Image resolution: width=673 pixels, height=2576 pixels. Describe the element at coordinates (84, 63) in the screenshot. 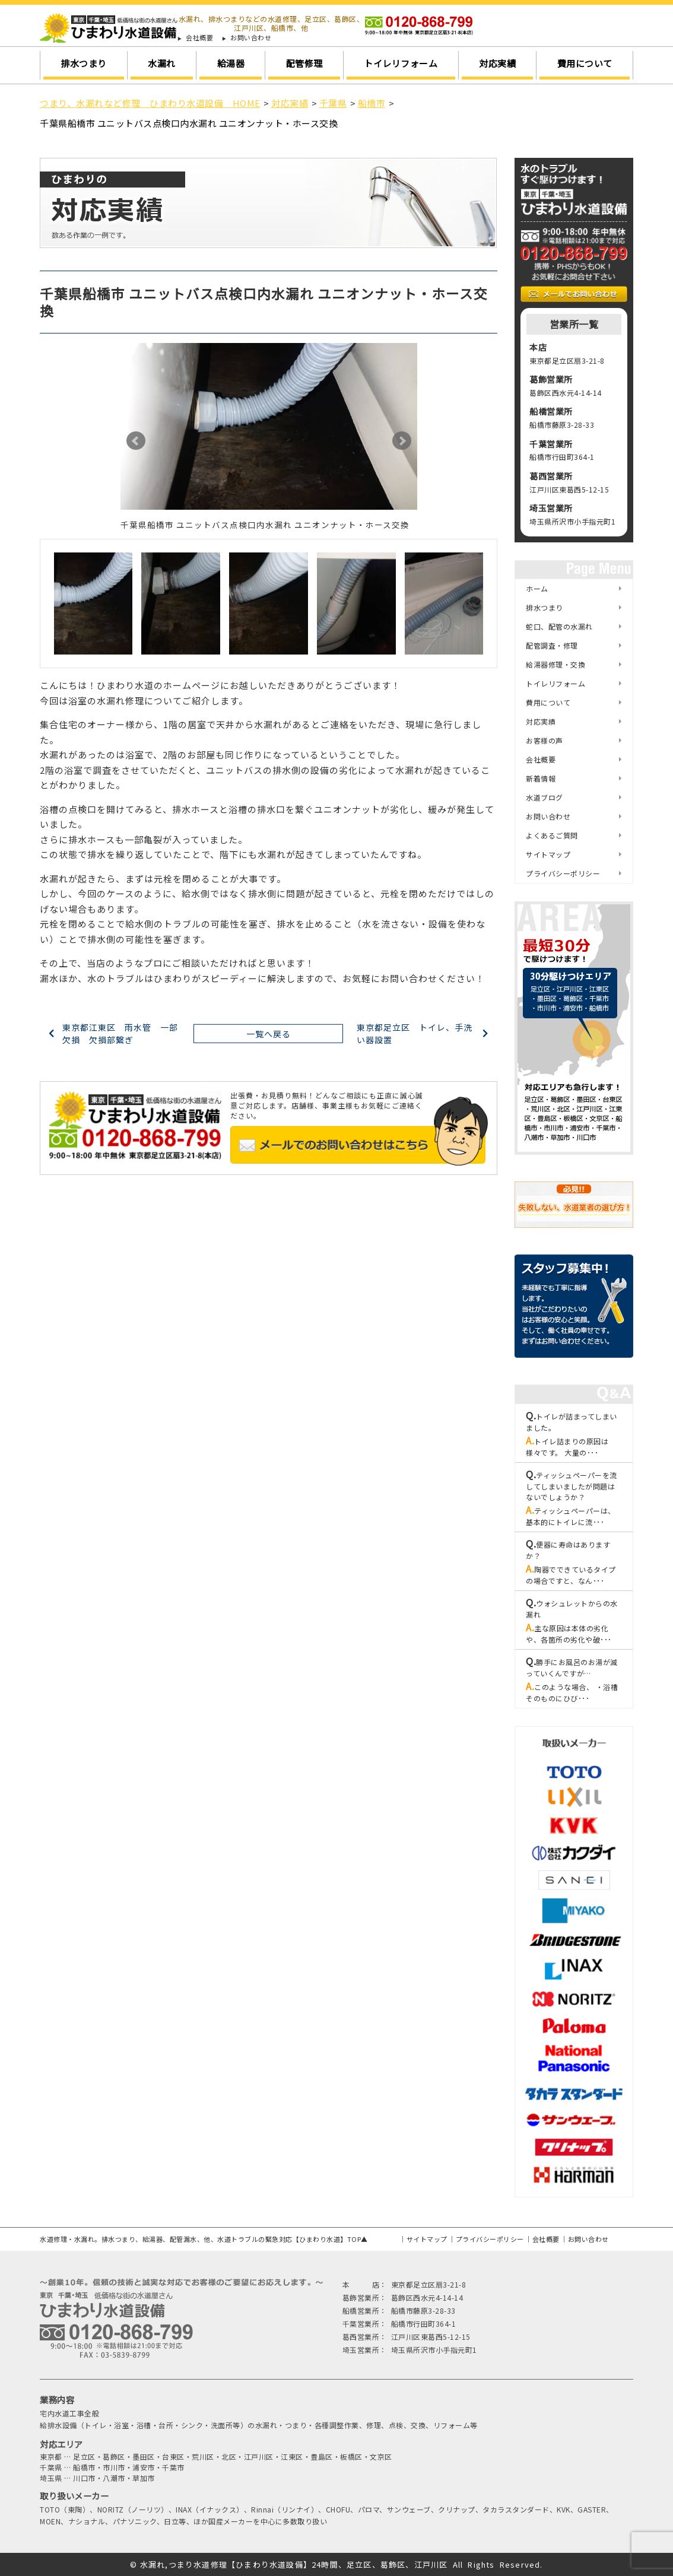

I see `排水つまり` at that location.